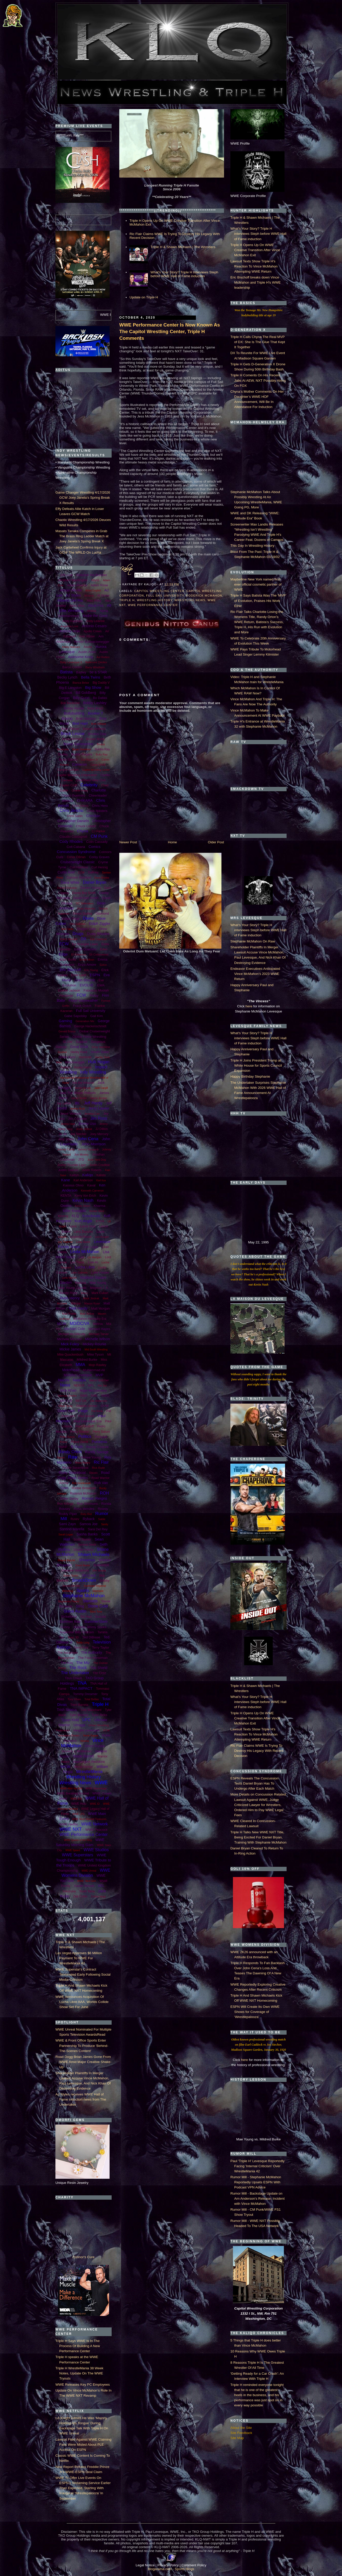 The image size is (342, 2576). Describe the element at coordinates (72, 1457) in the screenshot. I see `Raw` at that location.